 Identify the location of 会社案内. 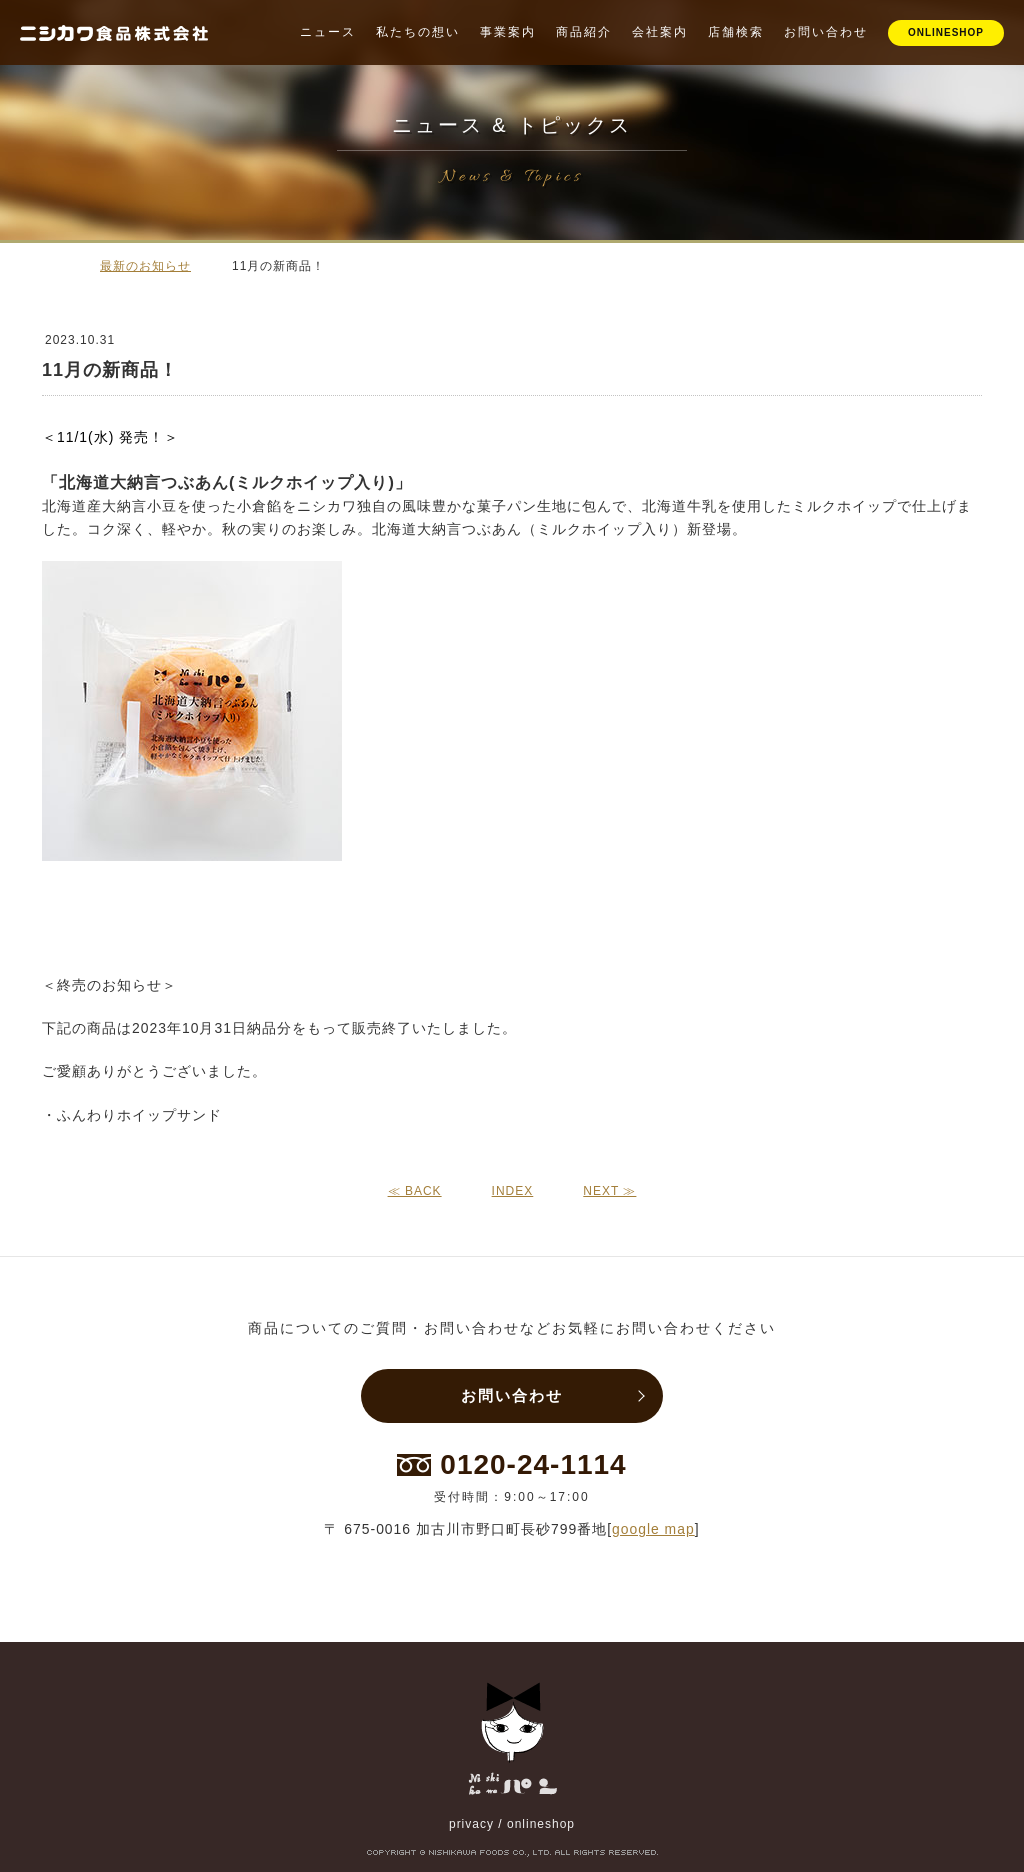
(660, 32).